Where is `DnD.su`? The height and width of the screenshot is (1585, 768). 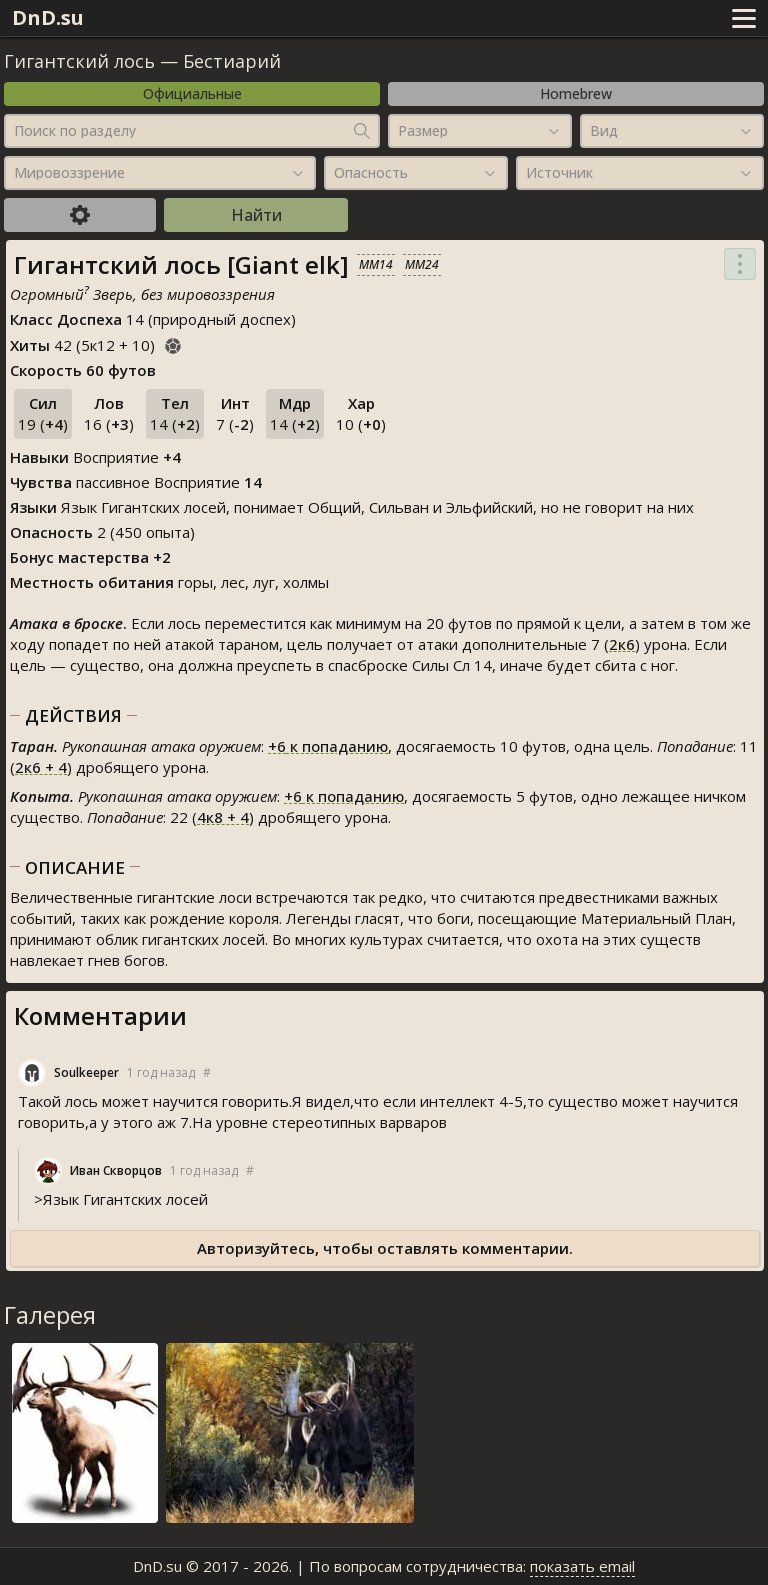
DnD.su is located at coordinates (48, 17).